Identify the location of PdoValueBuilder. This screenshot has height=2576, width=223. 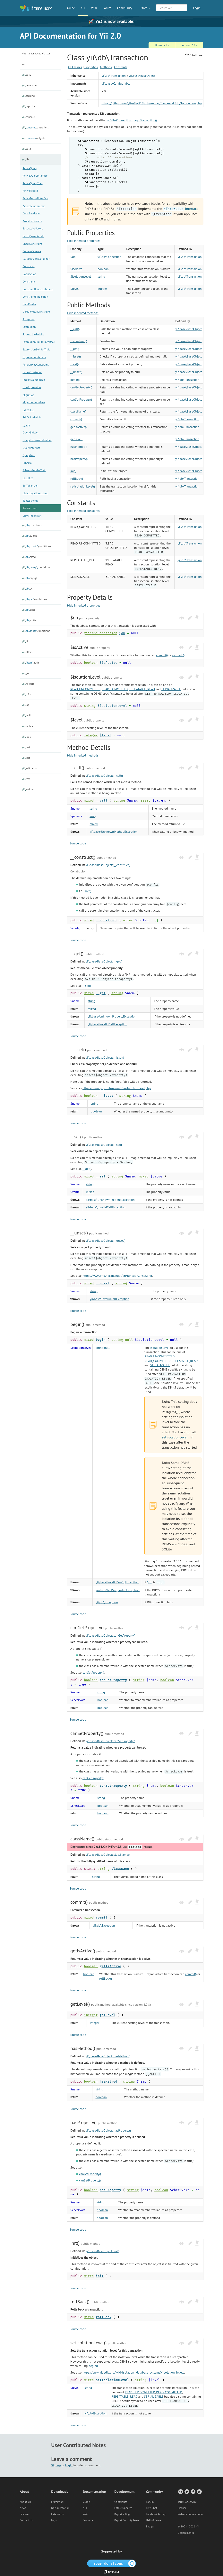
(32, 417).